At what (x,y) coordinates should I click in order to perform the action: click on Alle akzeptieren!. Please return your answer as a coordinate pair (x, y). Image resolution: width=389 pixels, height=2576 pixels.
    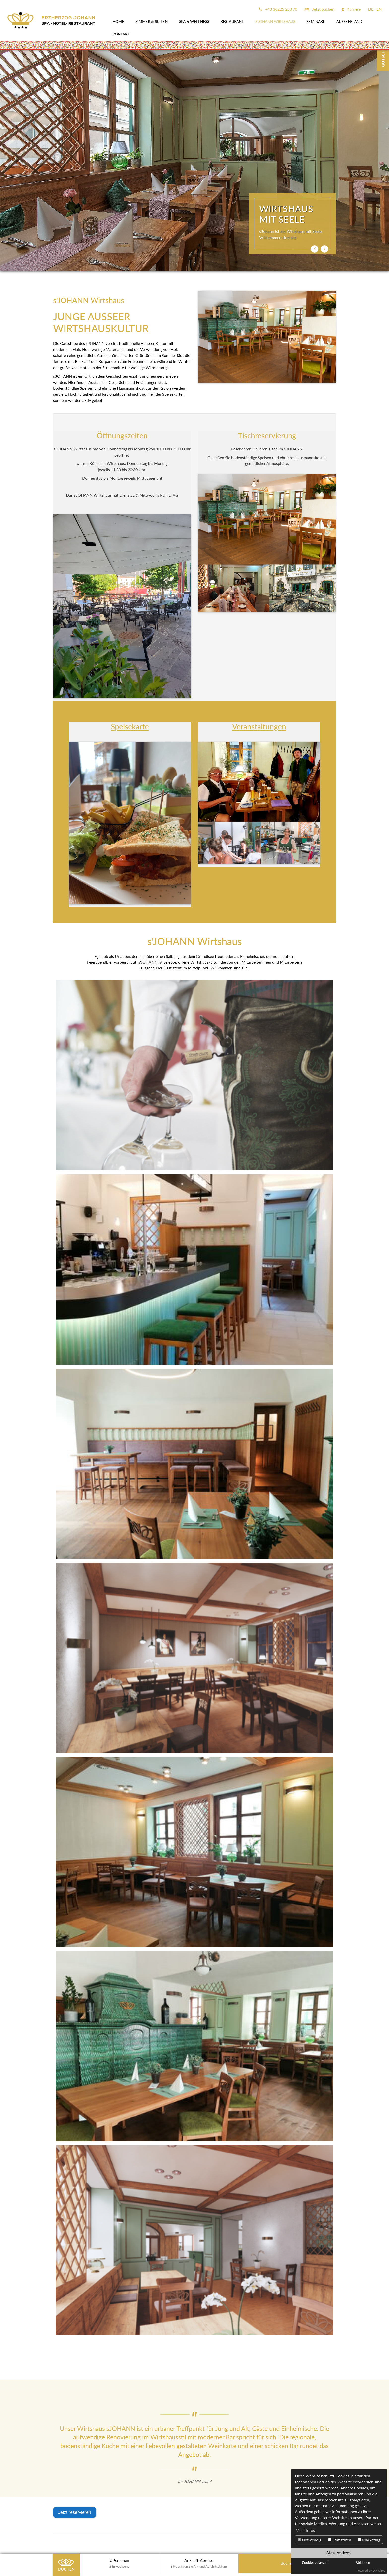
    Looking at the image, I should click on (339, 2553).